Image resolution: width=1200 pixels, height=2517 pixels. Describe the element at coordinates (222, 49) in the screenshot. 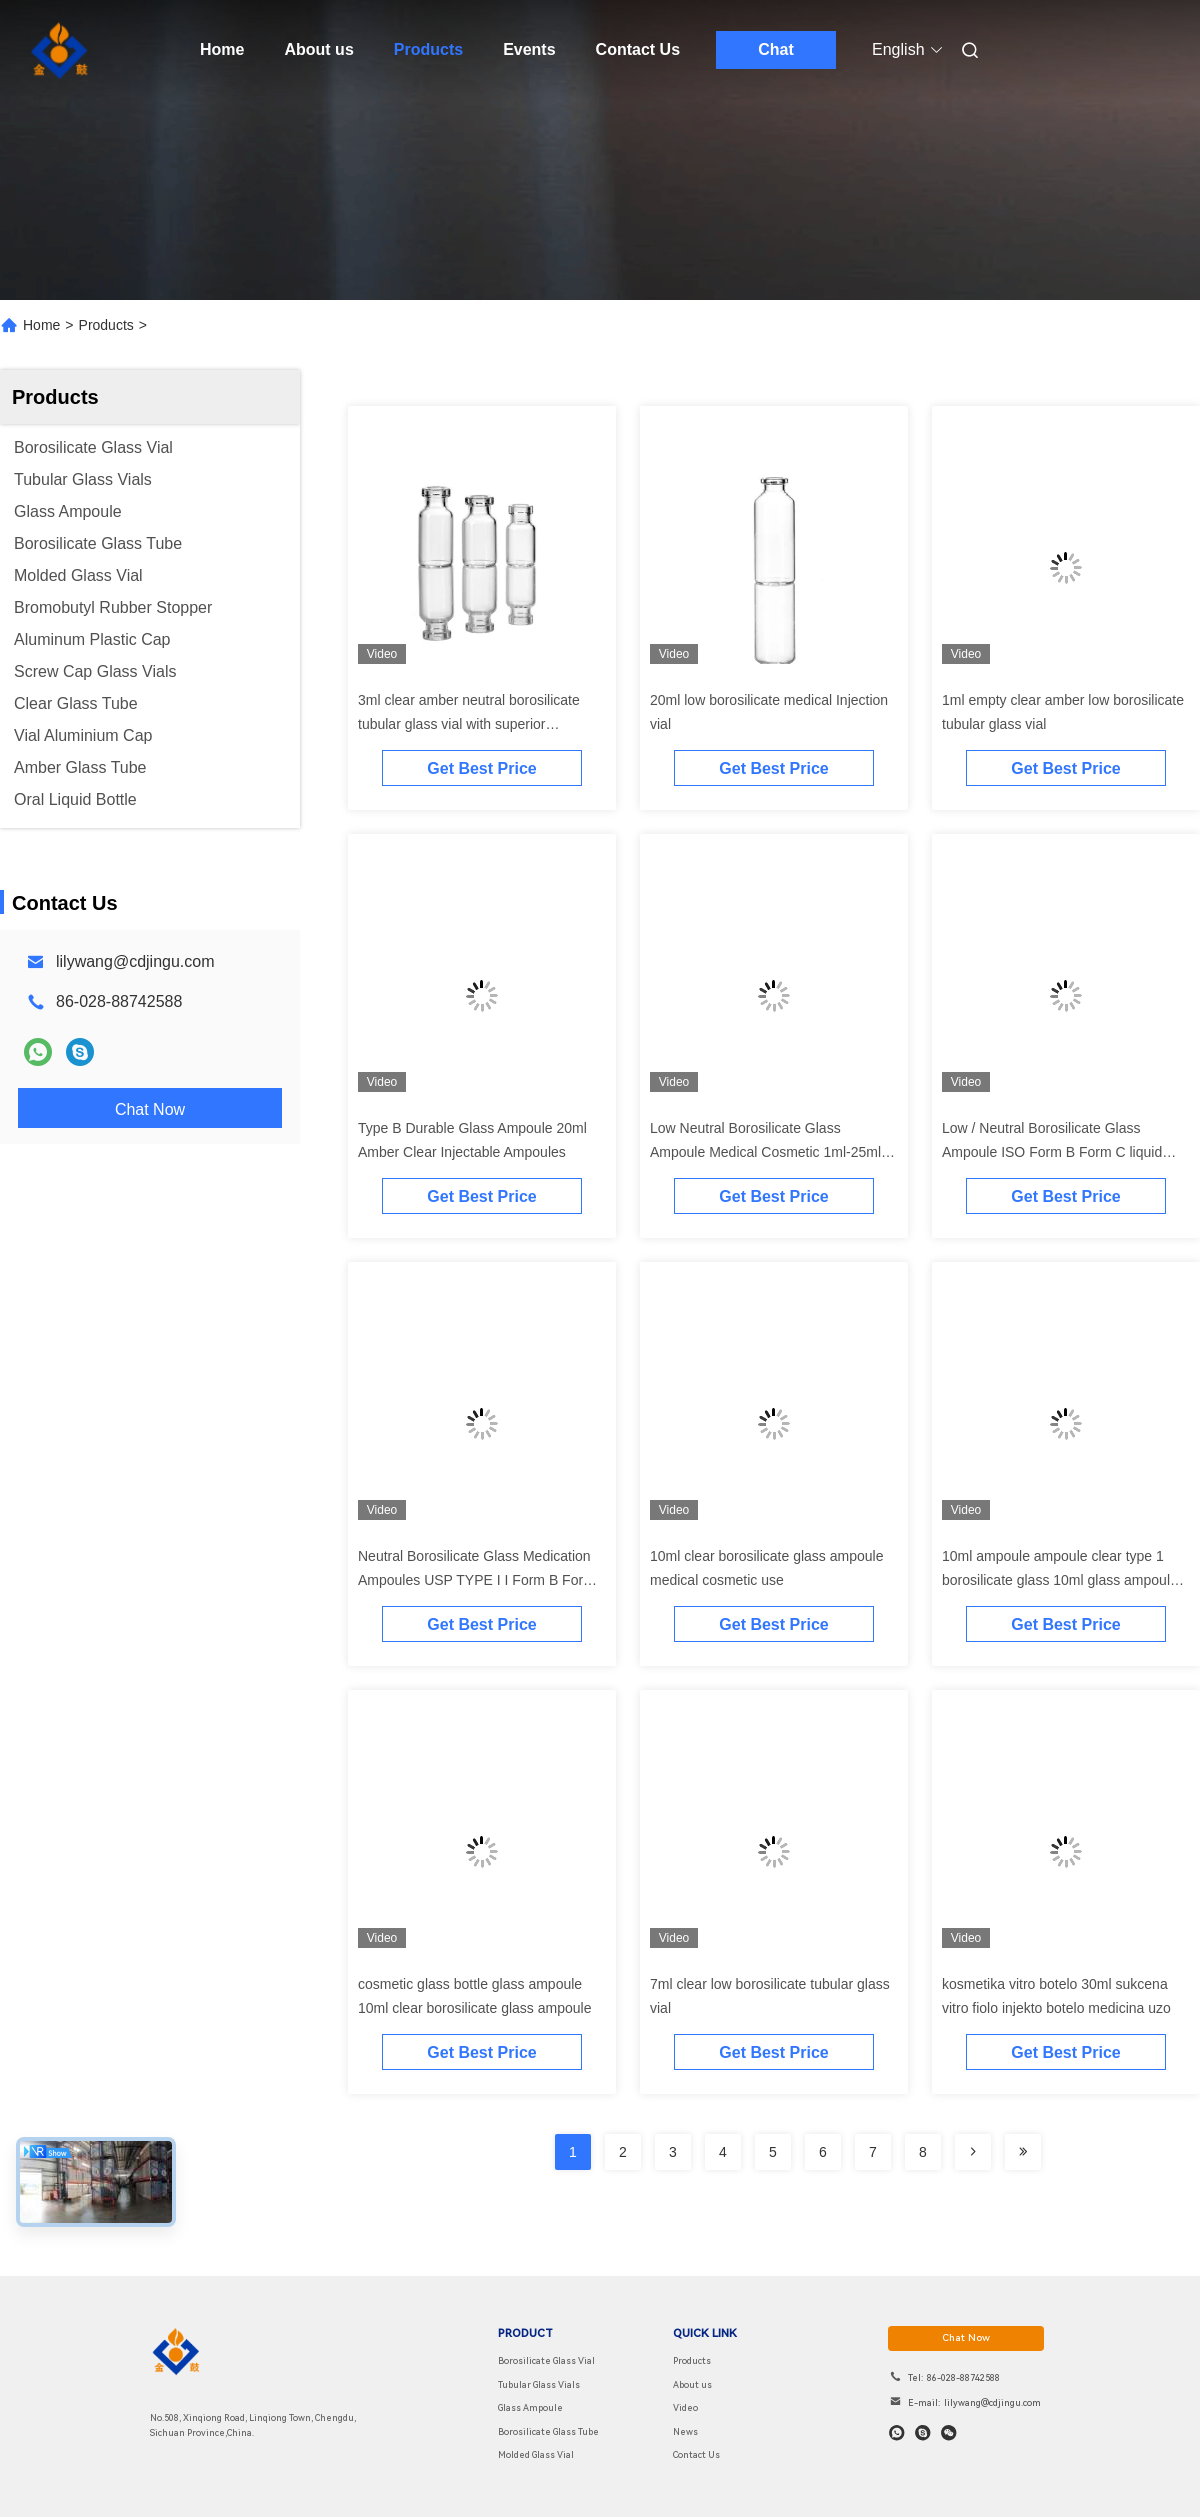

I see `Home` at that location.